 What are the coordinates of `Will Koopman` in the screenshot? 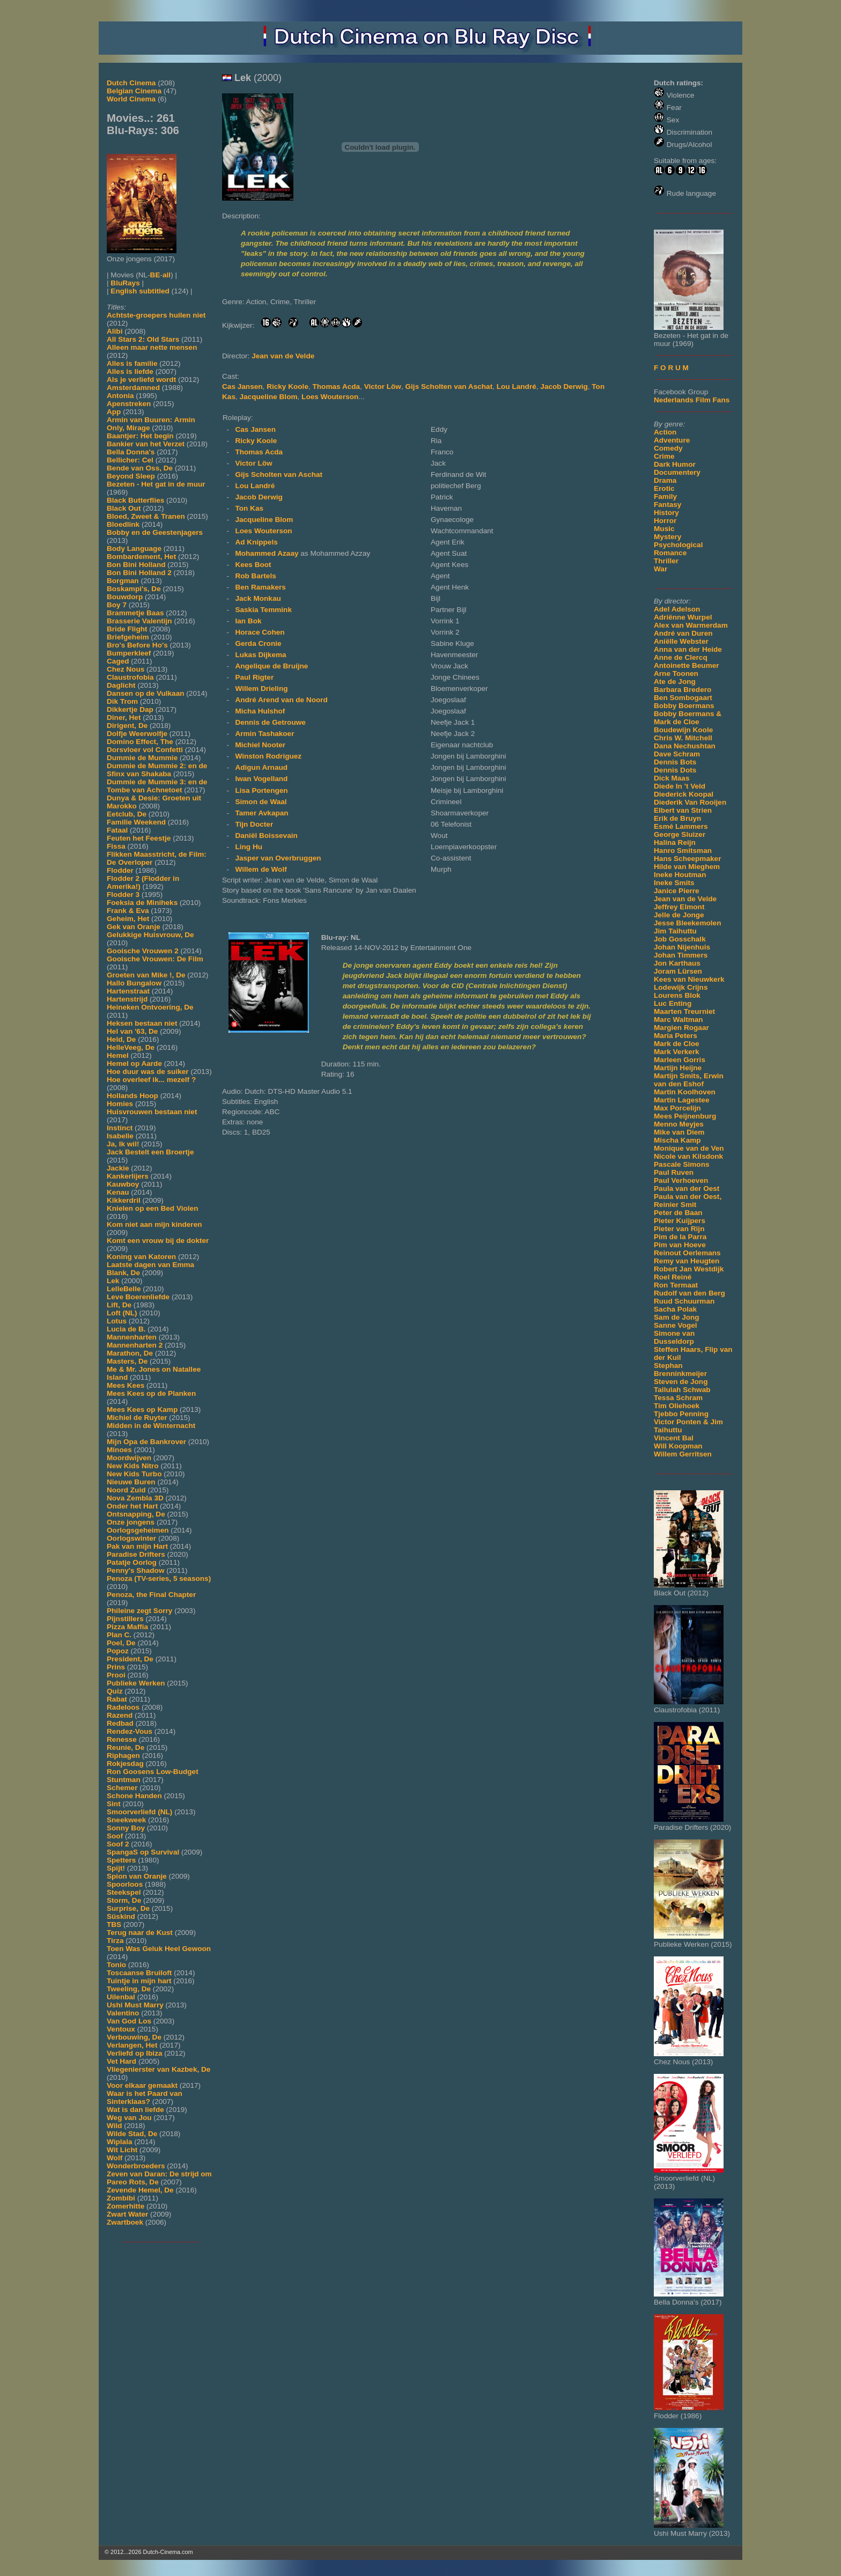 It's located at (678, 1446).